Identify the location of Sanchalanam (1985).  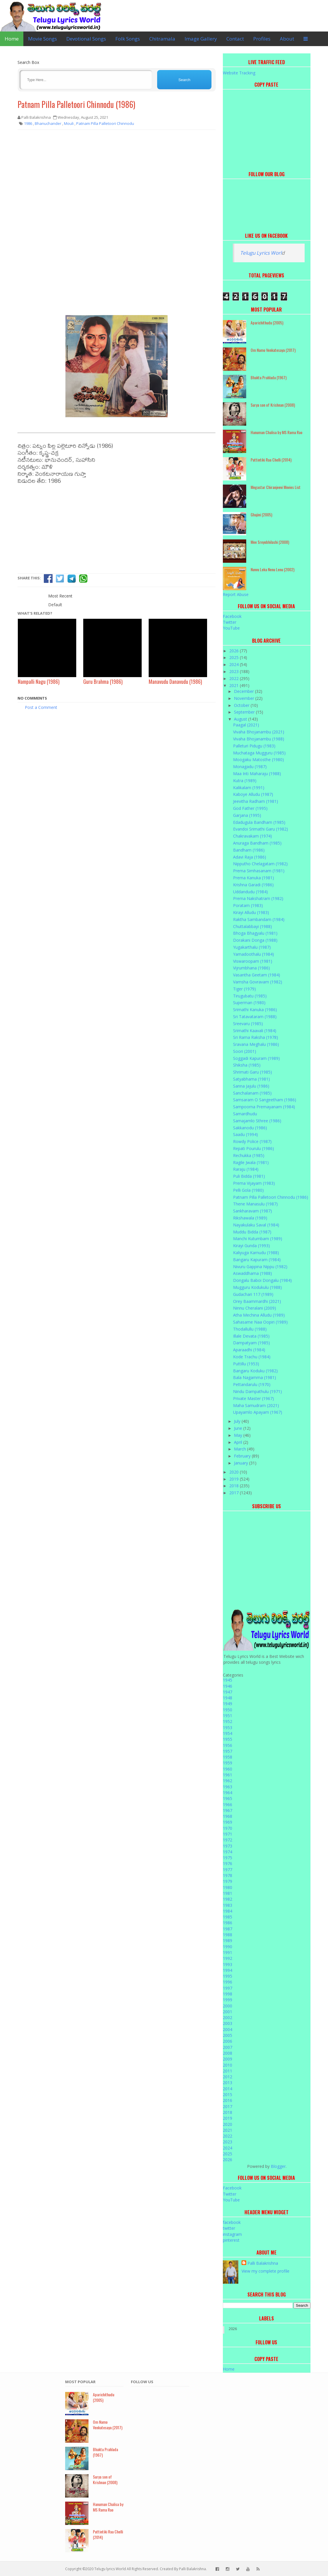
(252, 1093).